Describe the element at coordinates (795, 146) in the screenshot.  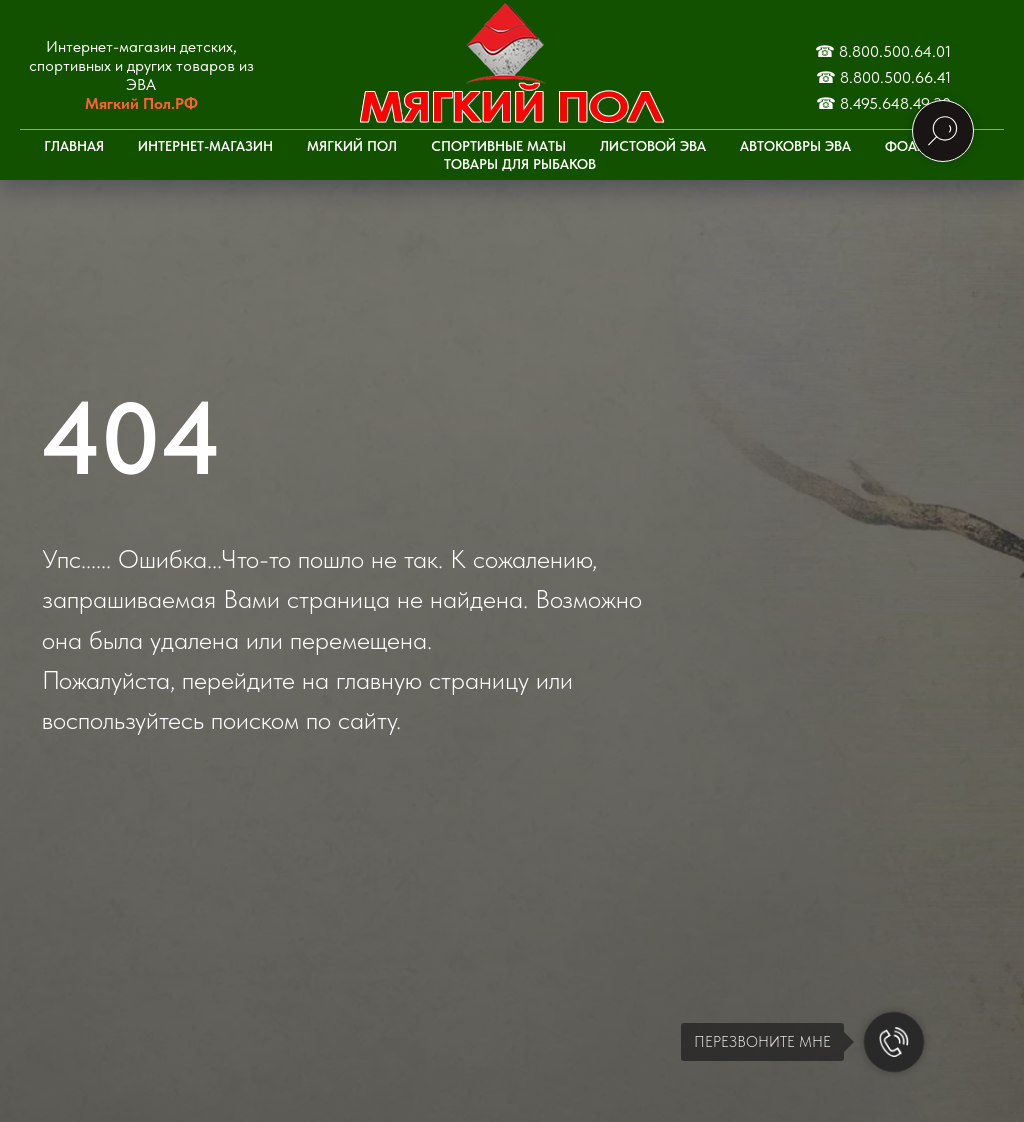
I see `Автоковры ЭВА` at that location.